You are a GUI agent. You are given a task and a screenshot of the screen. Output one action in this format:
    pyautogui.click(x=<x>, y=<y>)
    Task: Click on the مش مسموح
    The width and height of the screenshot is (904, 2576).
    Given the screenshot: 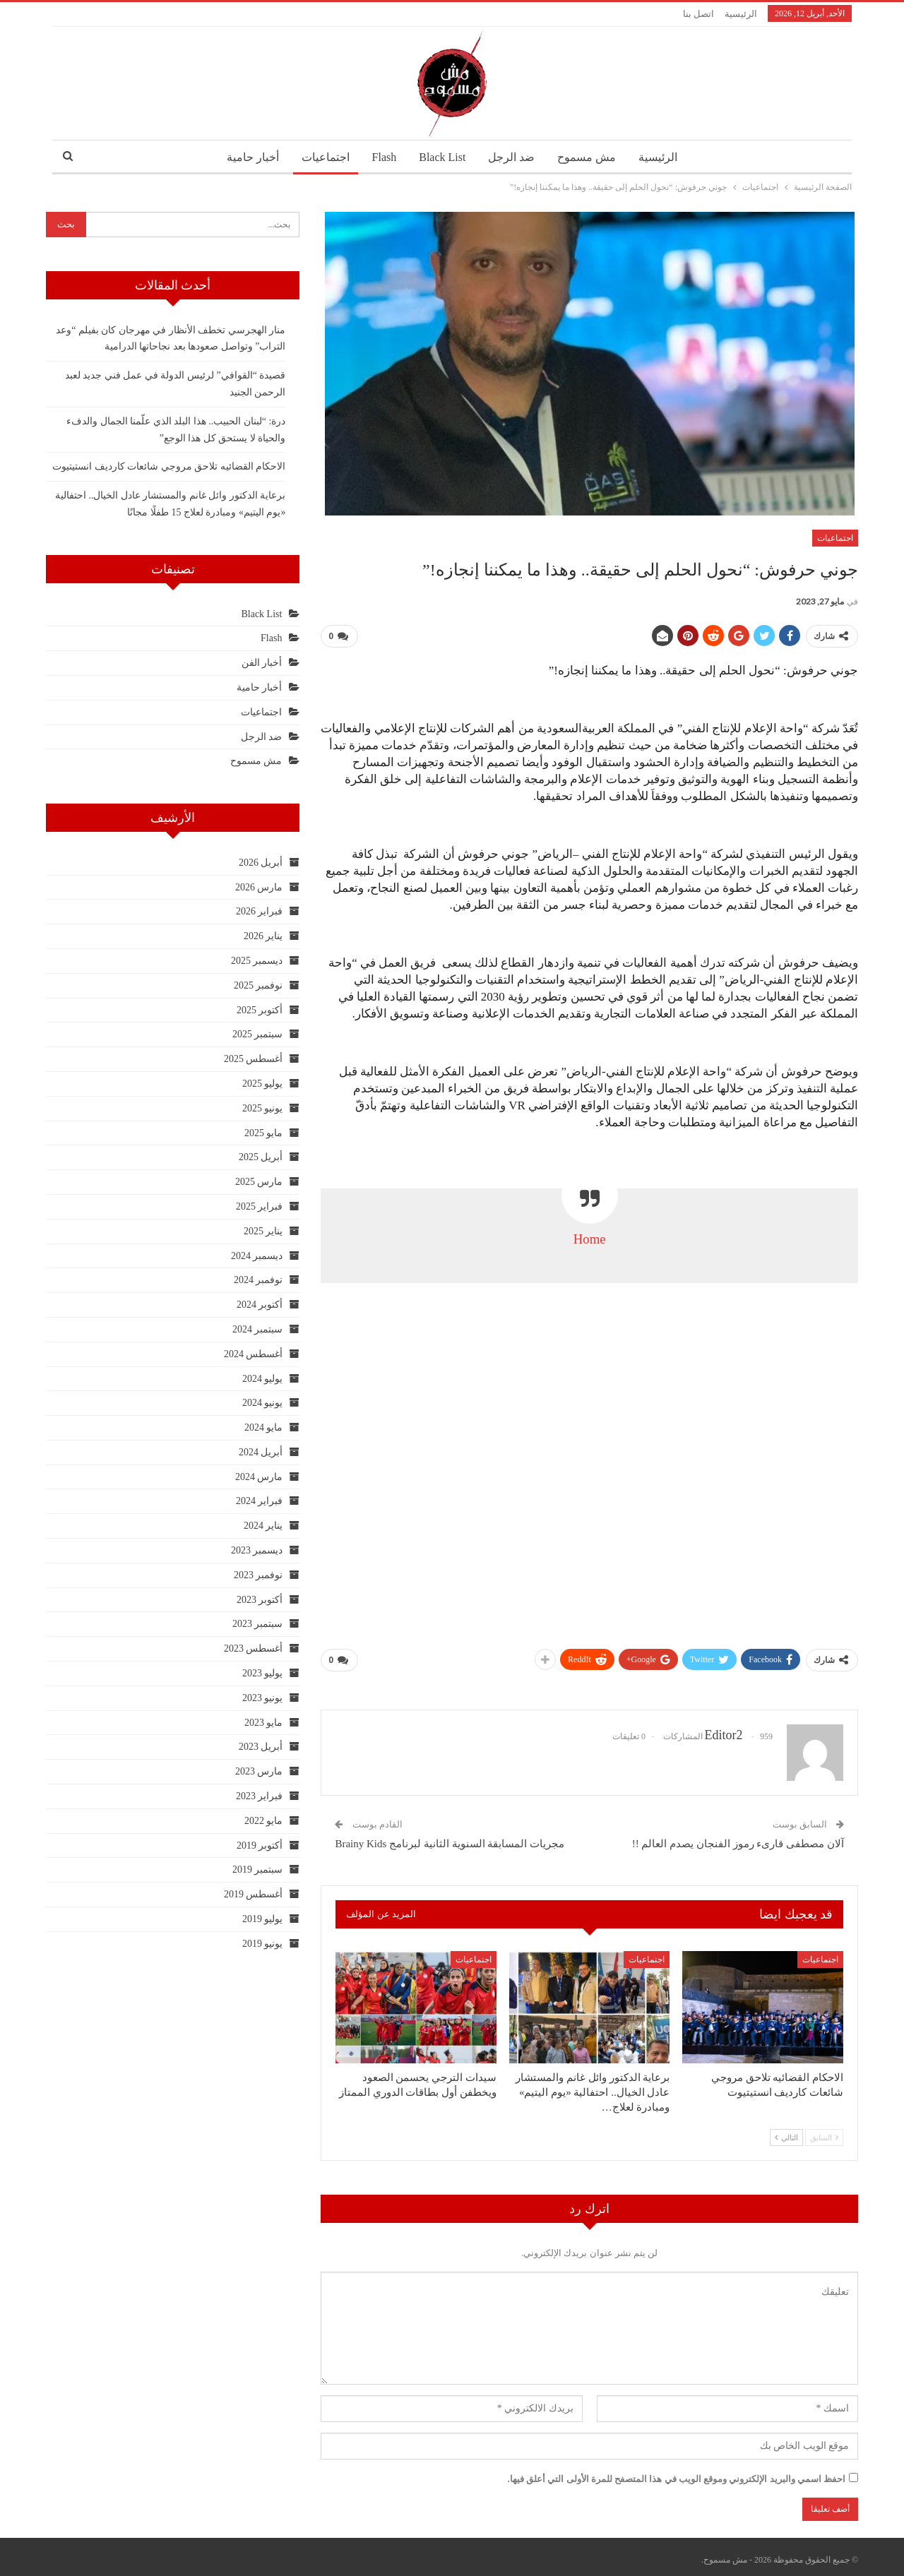 What is the action you would take?
    pyautogui.click(x=591, y=157)
    